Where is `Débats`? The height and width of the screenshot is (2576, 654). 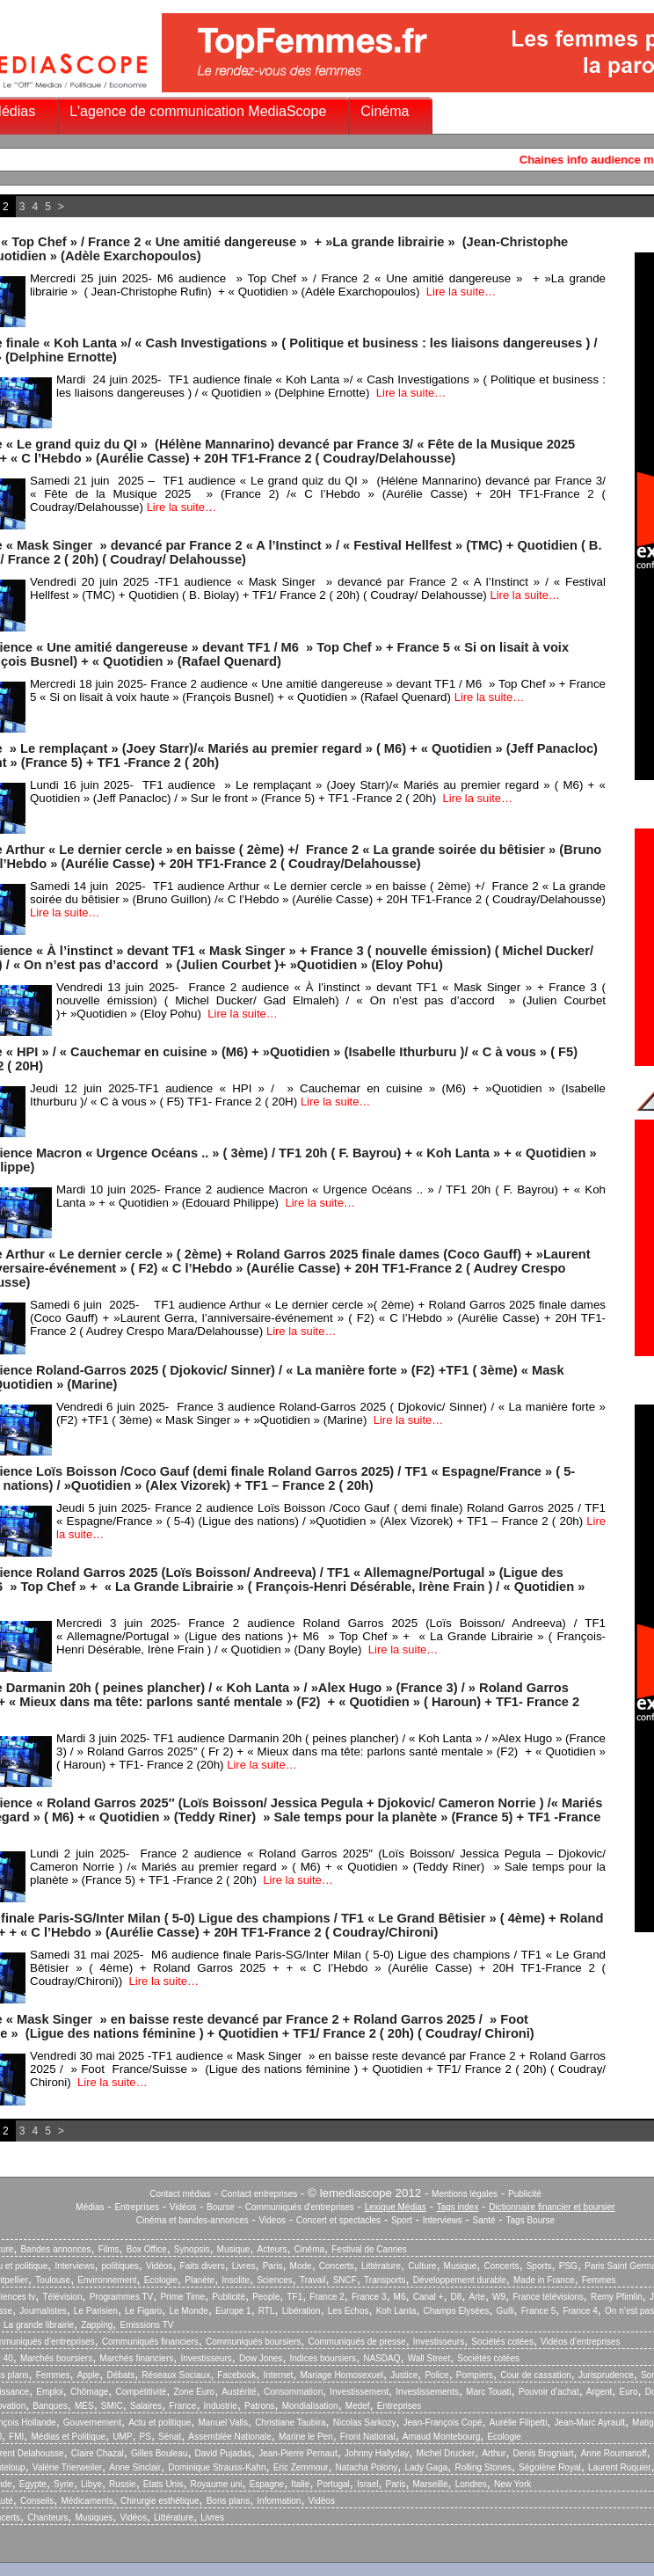
Débats is located at coordinates (120, 2375).